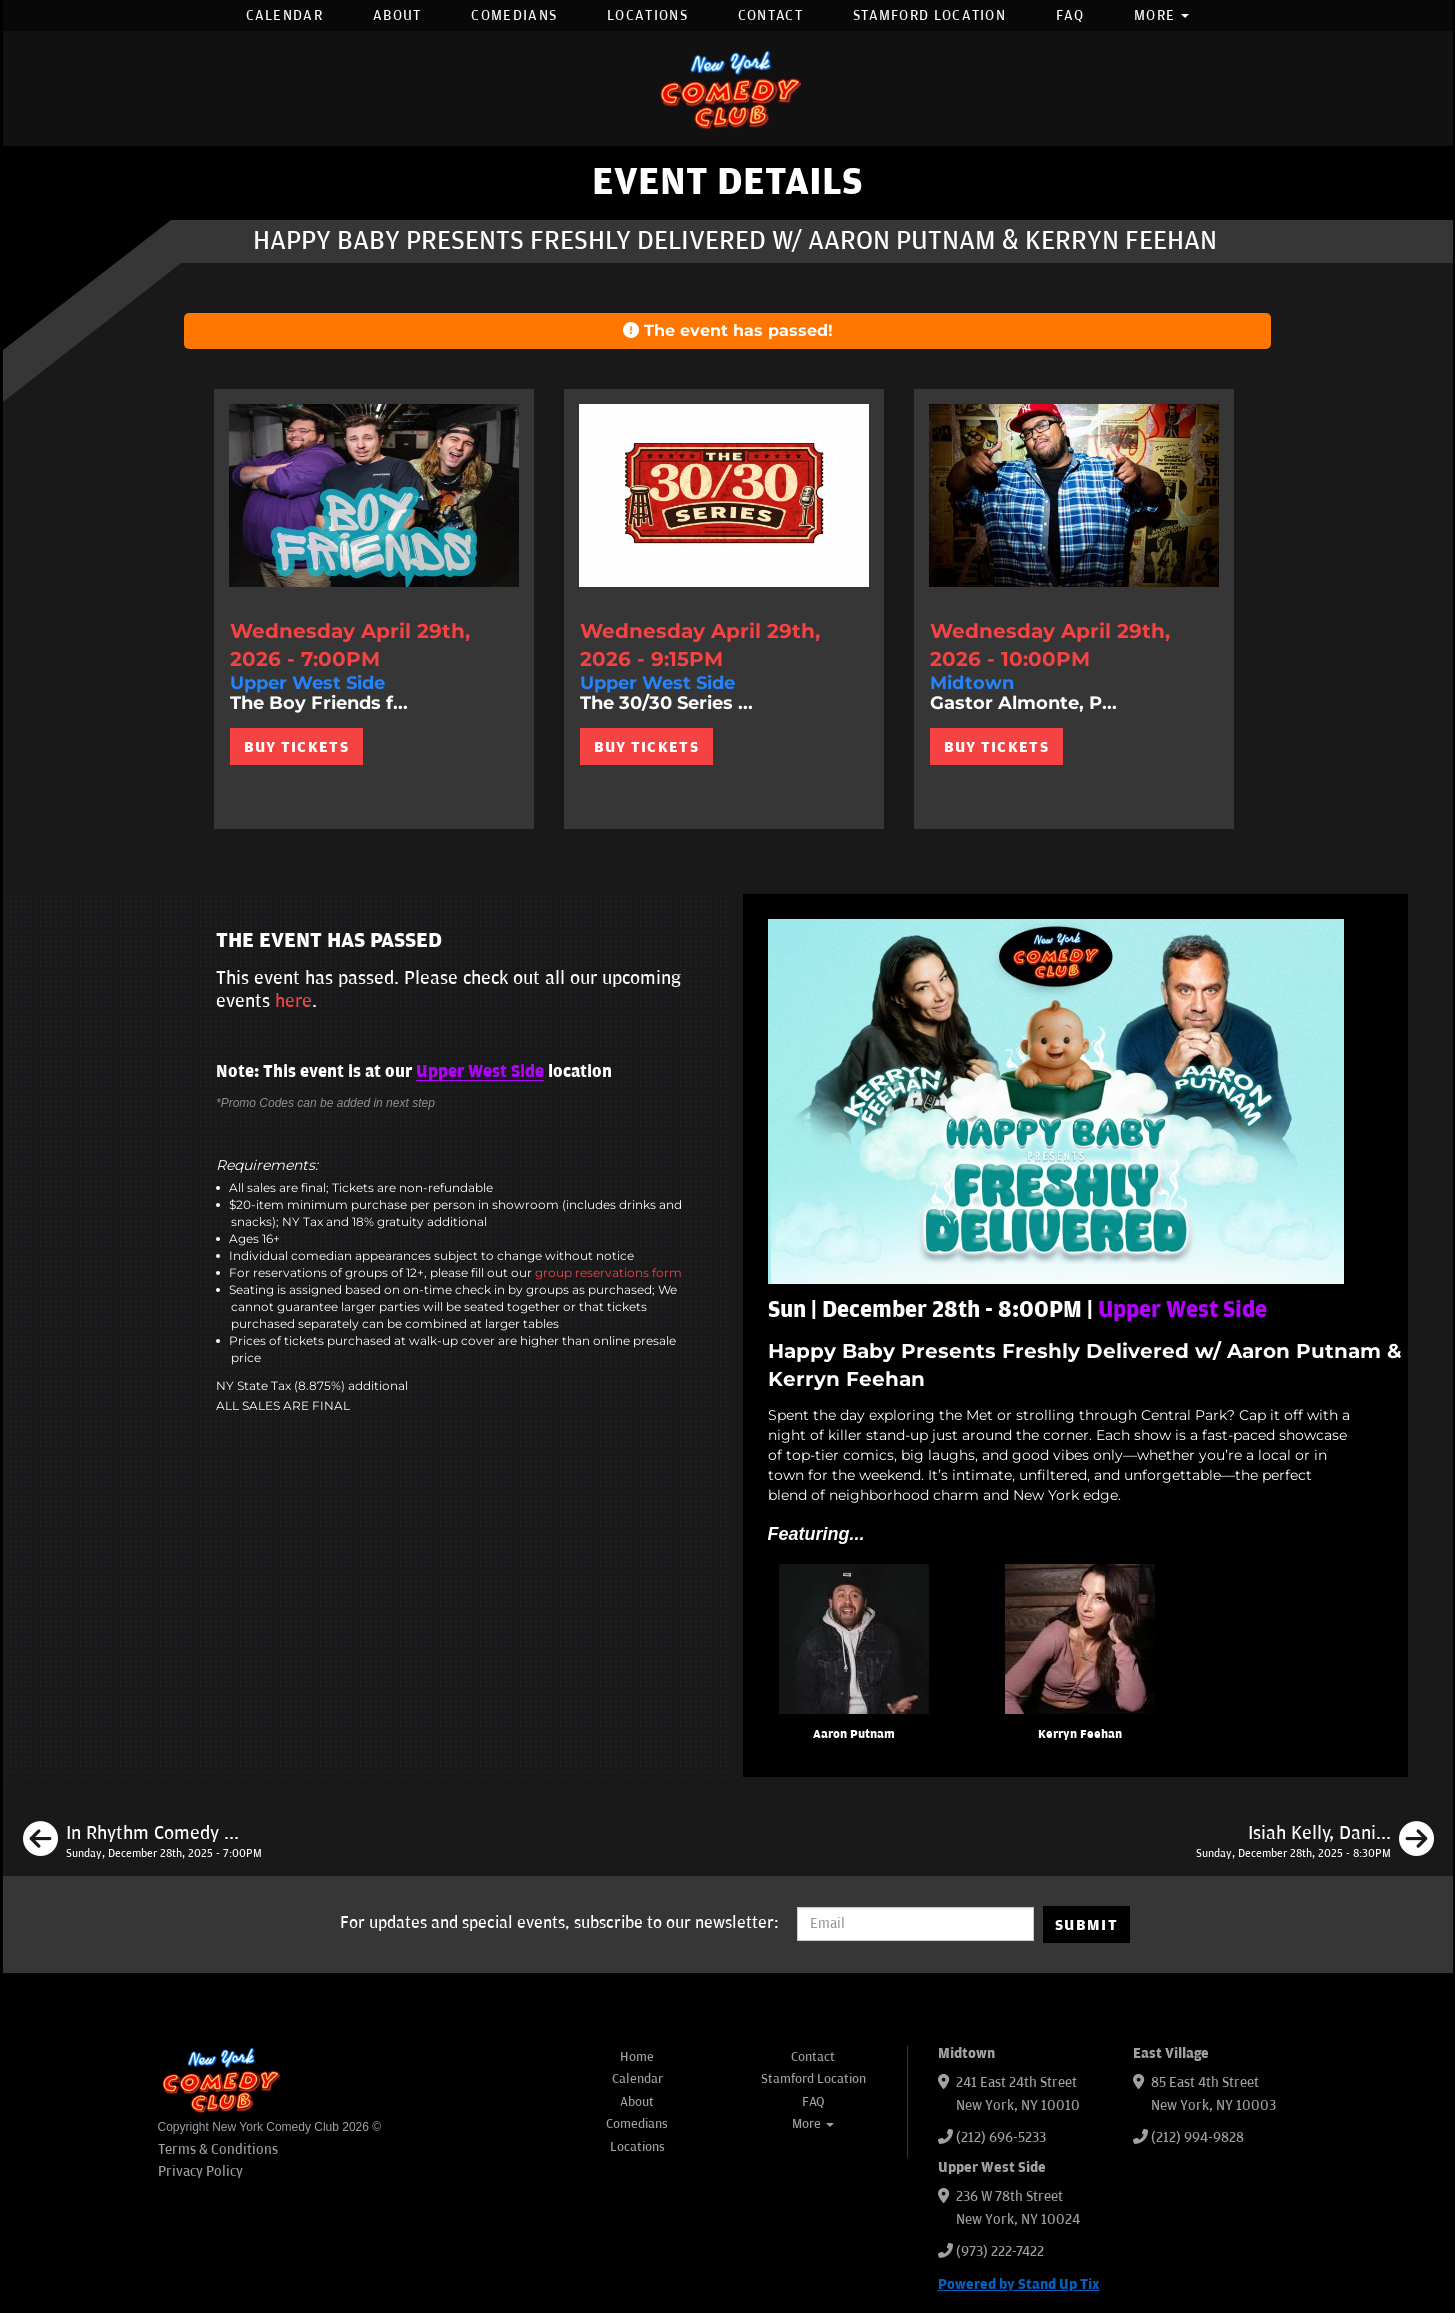 This screenshot has height=2313, width=1455. What do you see at coordinates (480, 1072) in the screenshot?
I see `Upper West Side` at bounding box center [480, 1072].